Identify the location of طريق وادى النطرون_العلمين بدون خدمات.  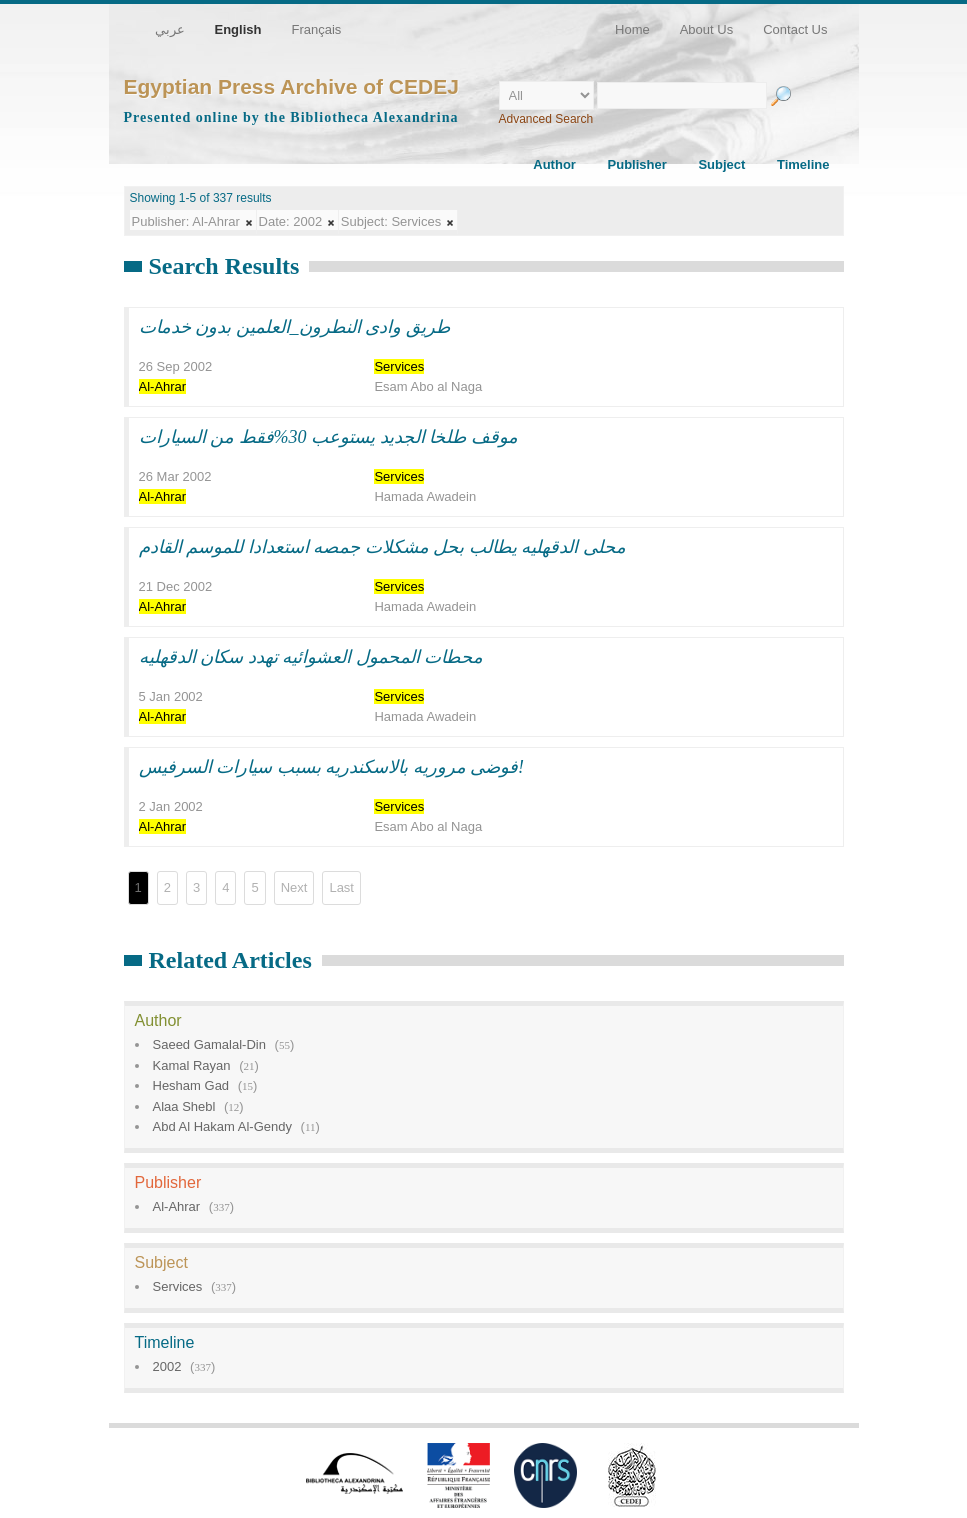
(294, 327).